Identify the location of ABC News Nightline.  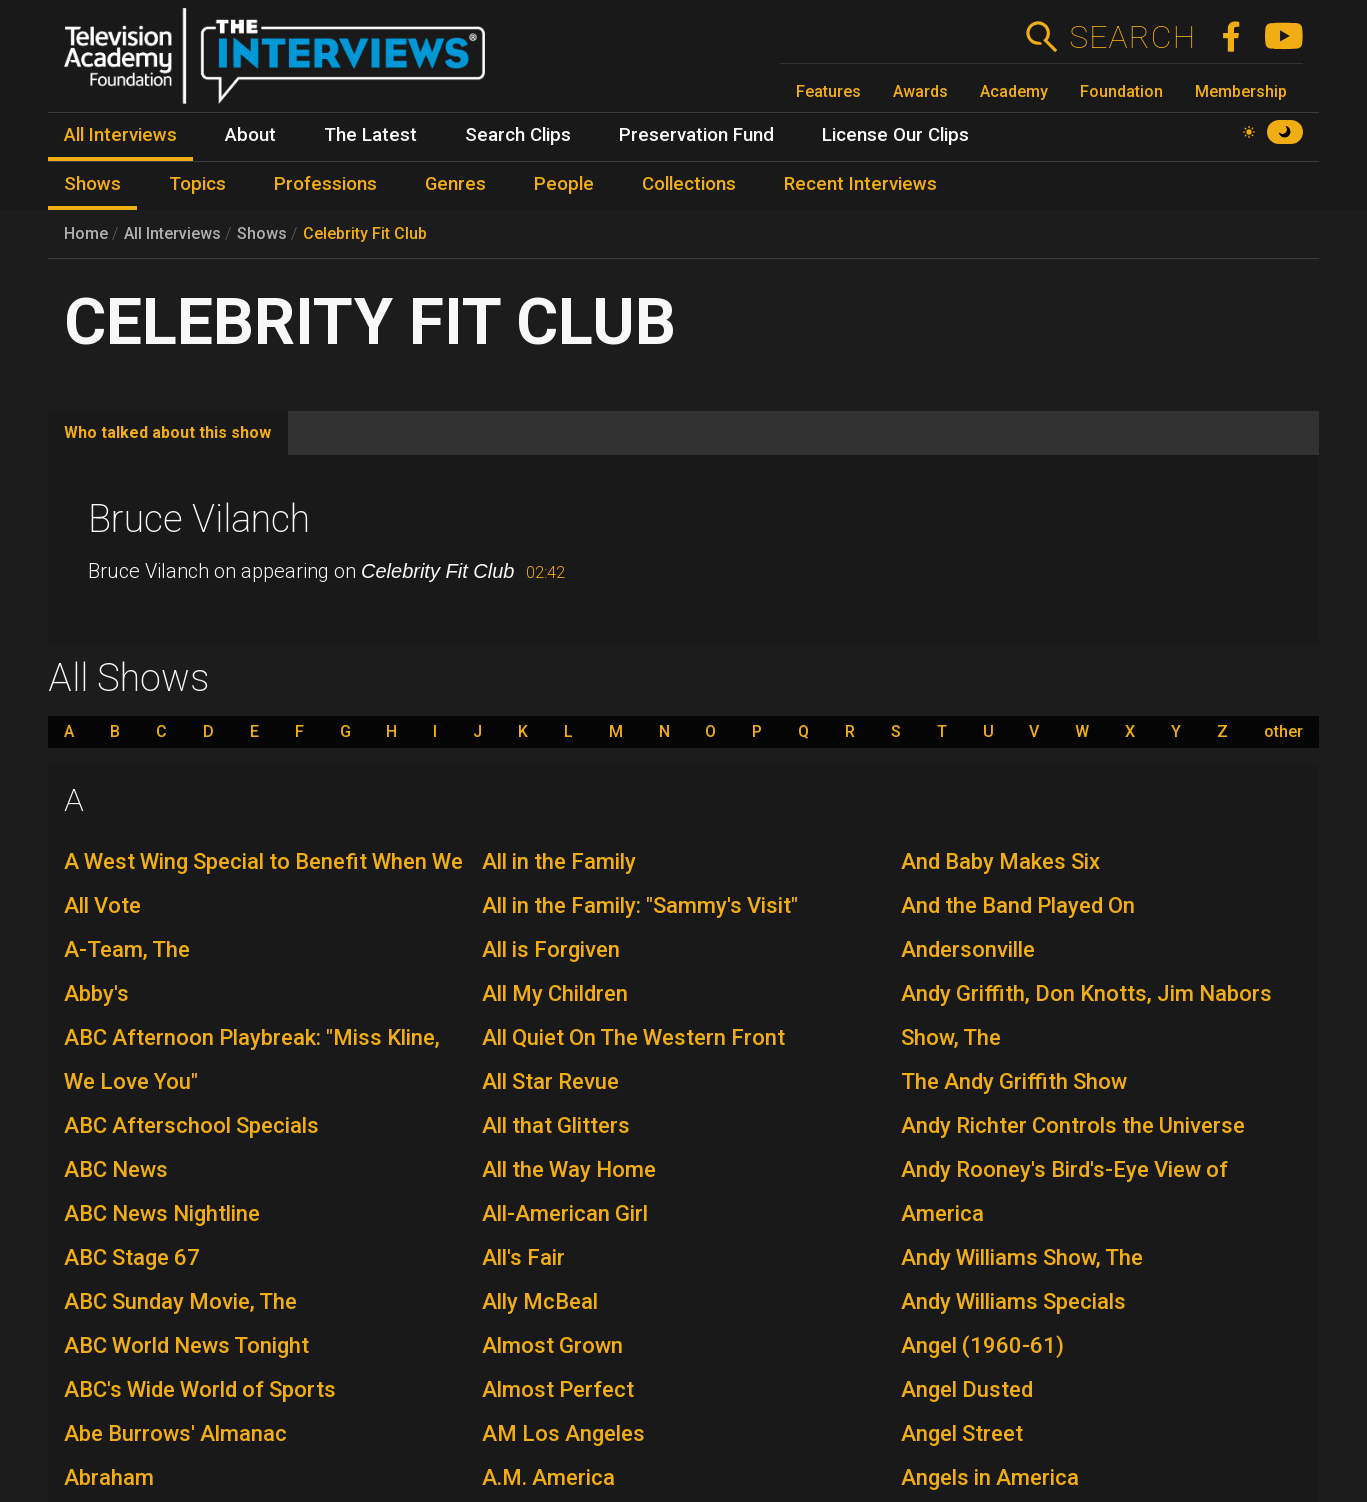
(162, 1213).